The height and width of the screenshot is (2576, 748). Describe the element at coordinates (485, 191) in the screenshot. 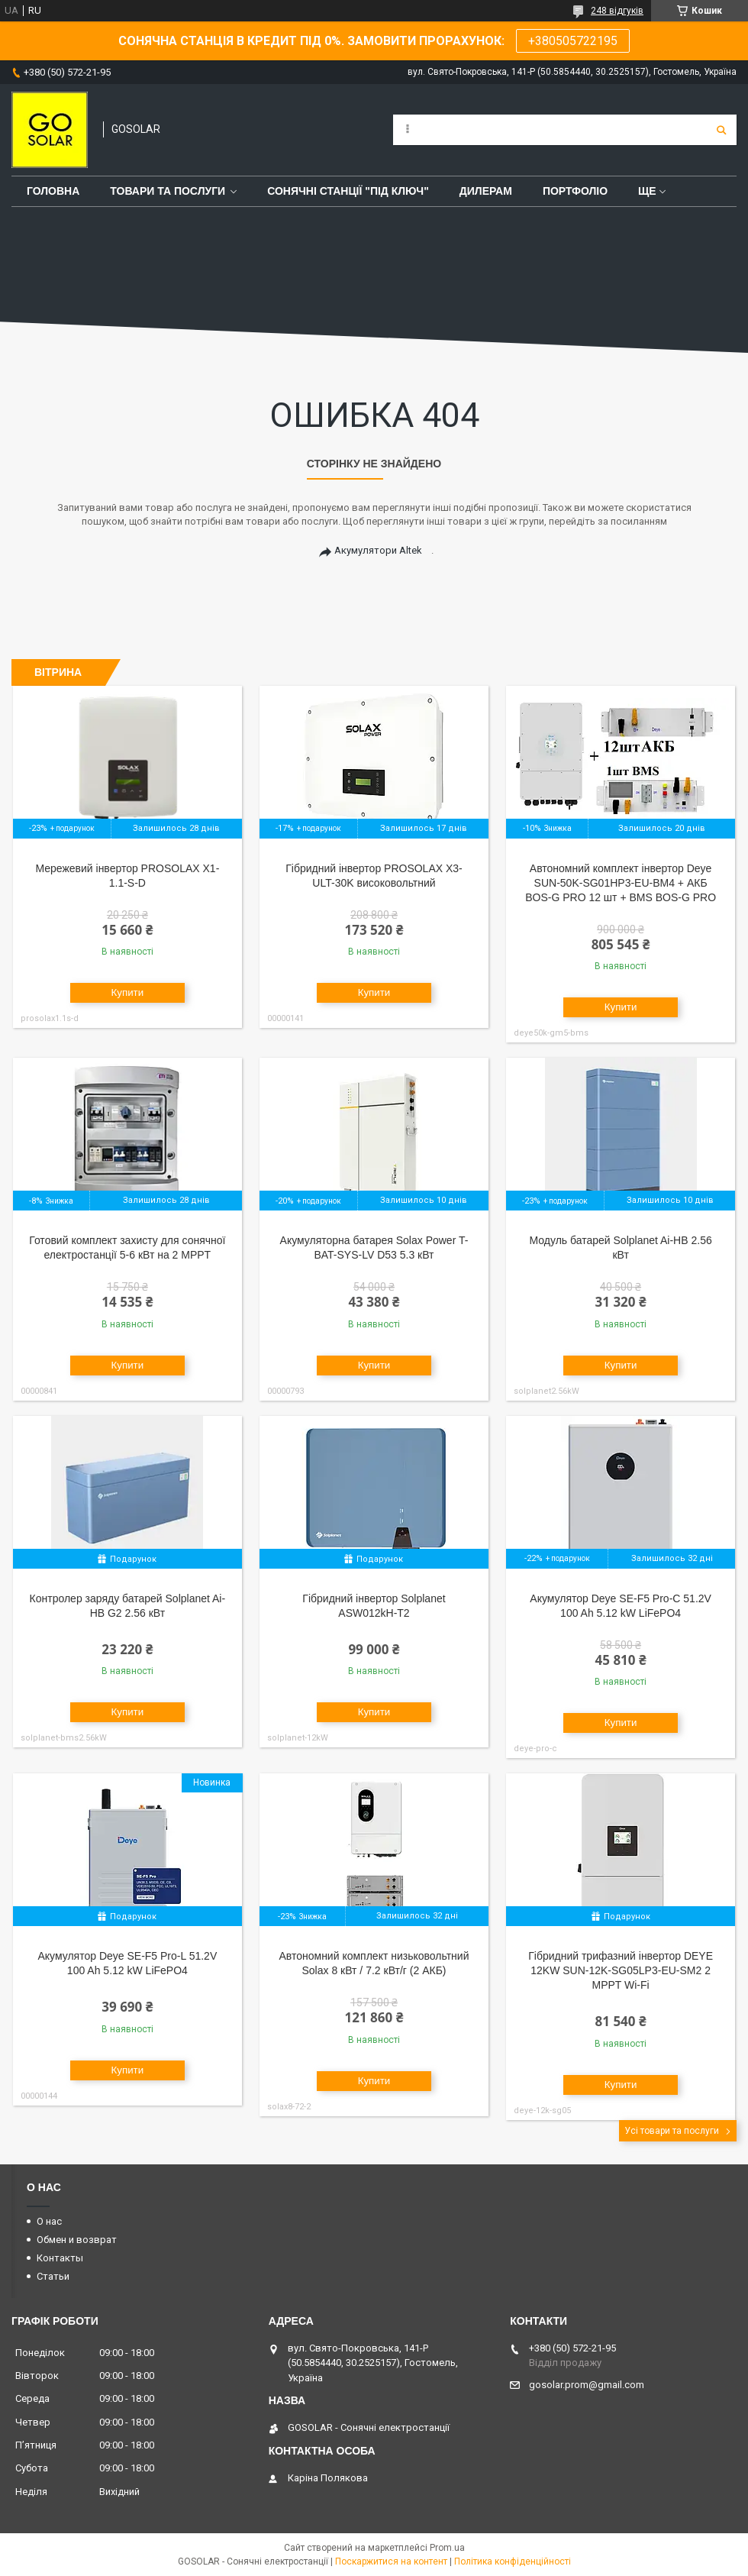

I see `Дилерам` at that location.